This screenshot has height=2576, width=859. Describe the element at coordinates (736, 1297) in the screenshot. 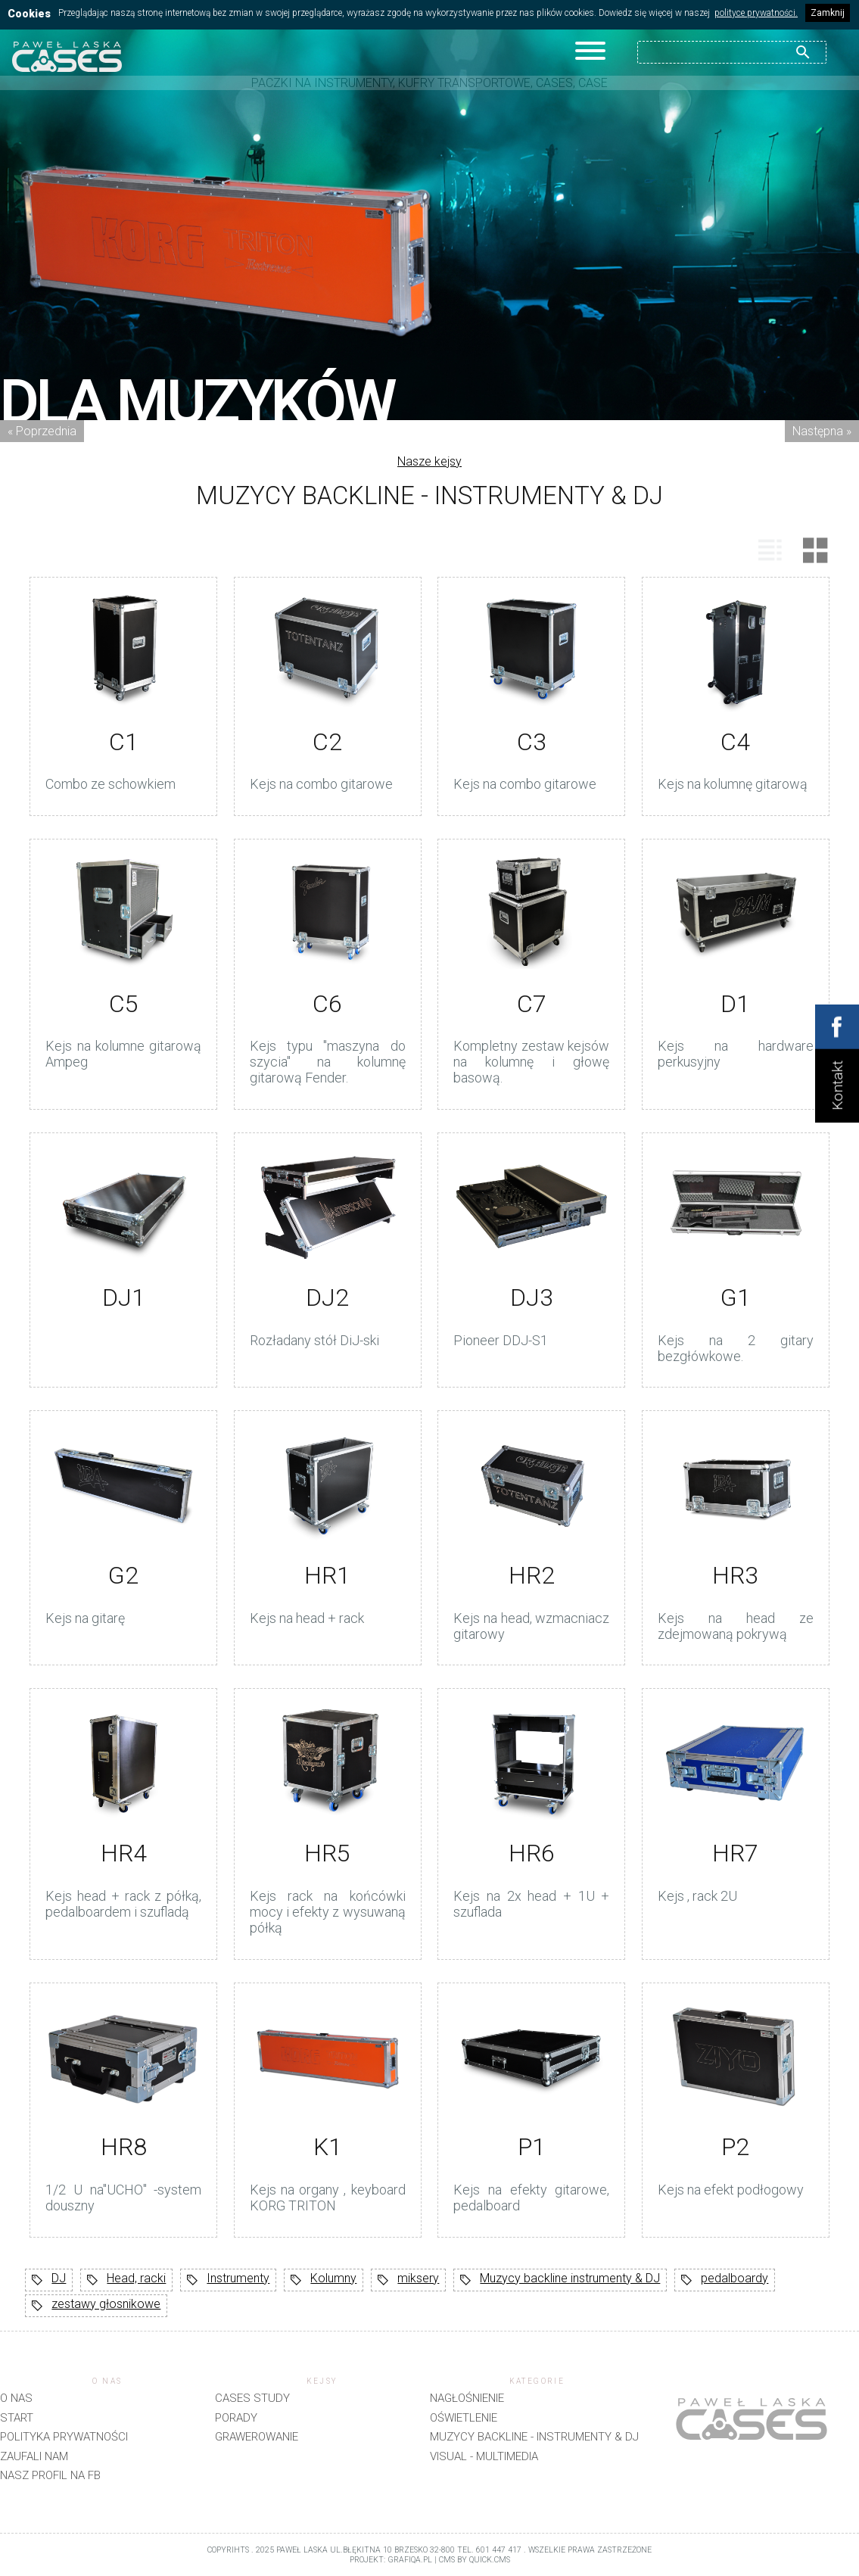

I see `G1` at that location.